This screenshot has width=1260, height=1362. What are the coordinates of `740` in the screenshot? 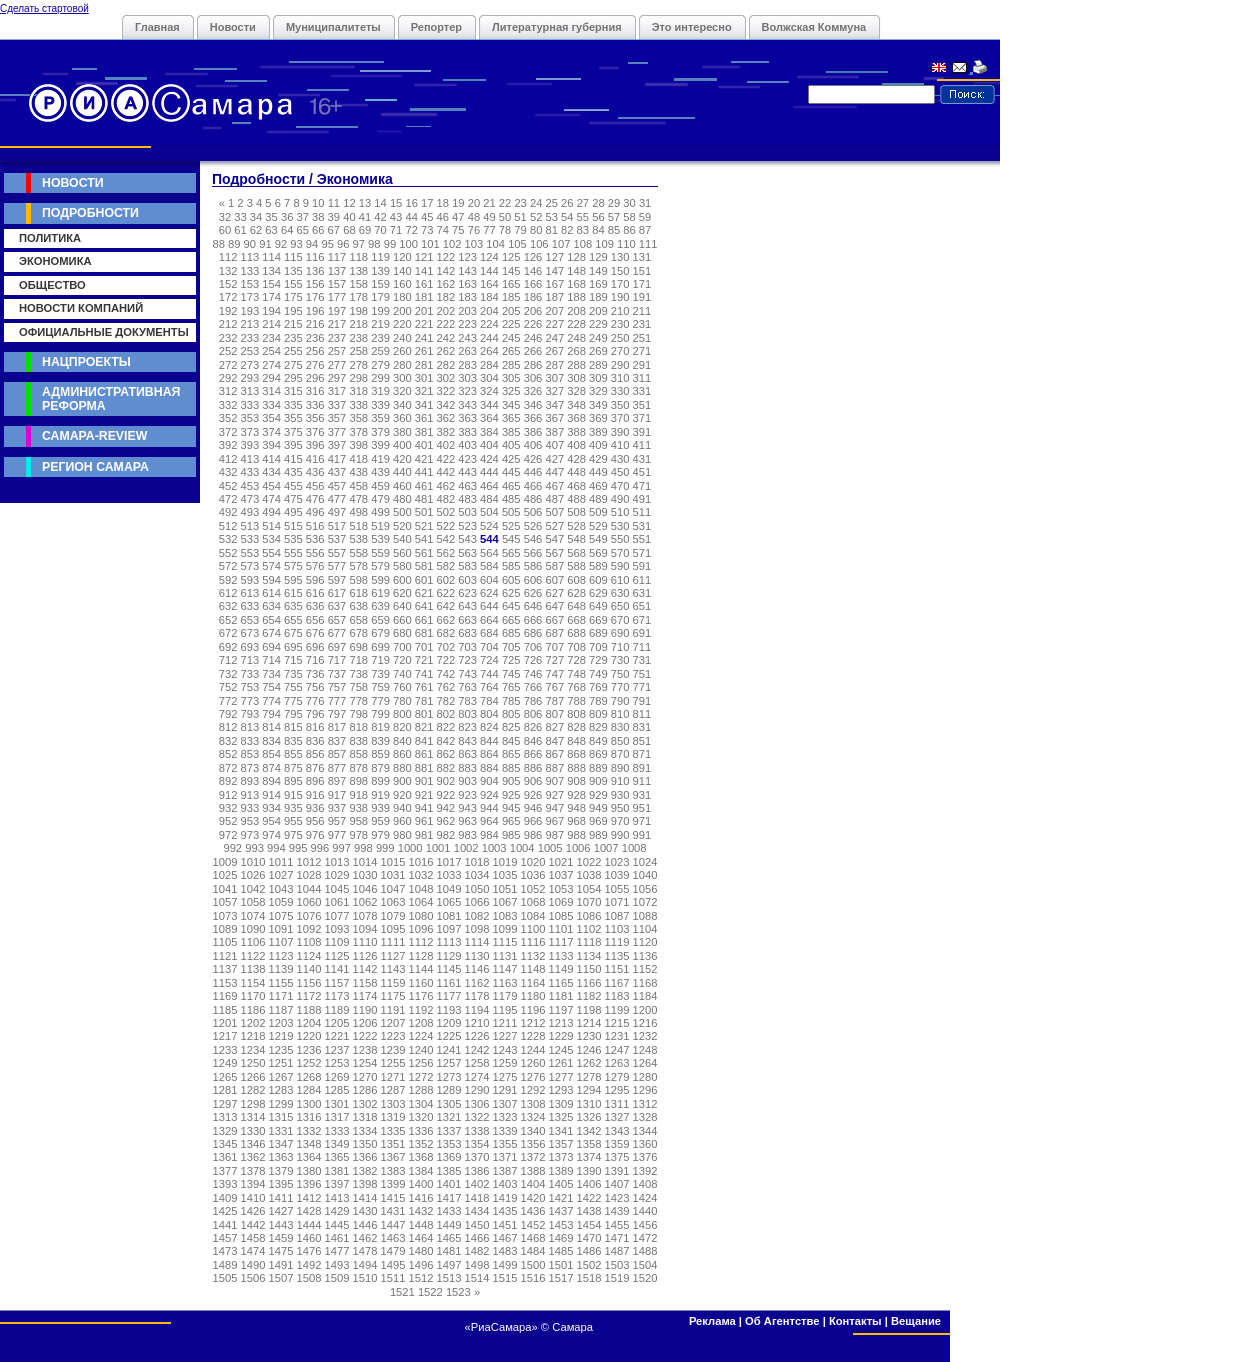 It's located at (402, 674).